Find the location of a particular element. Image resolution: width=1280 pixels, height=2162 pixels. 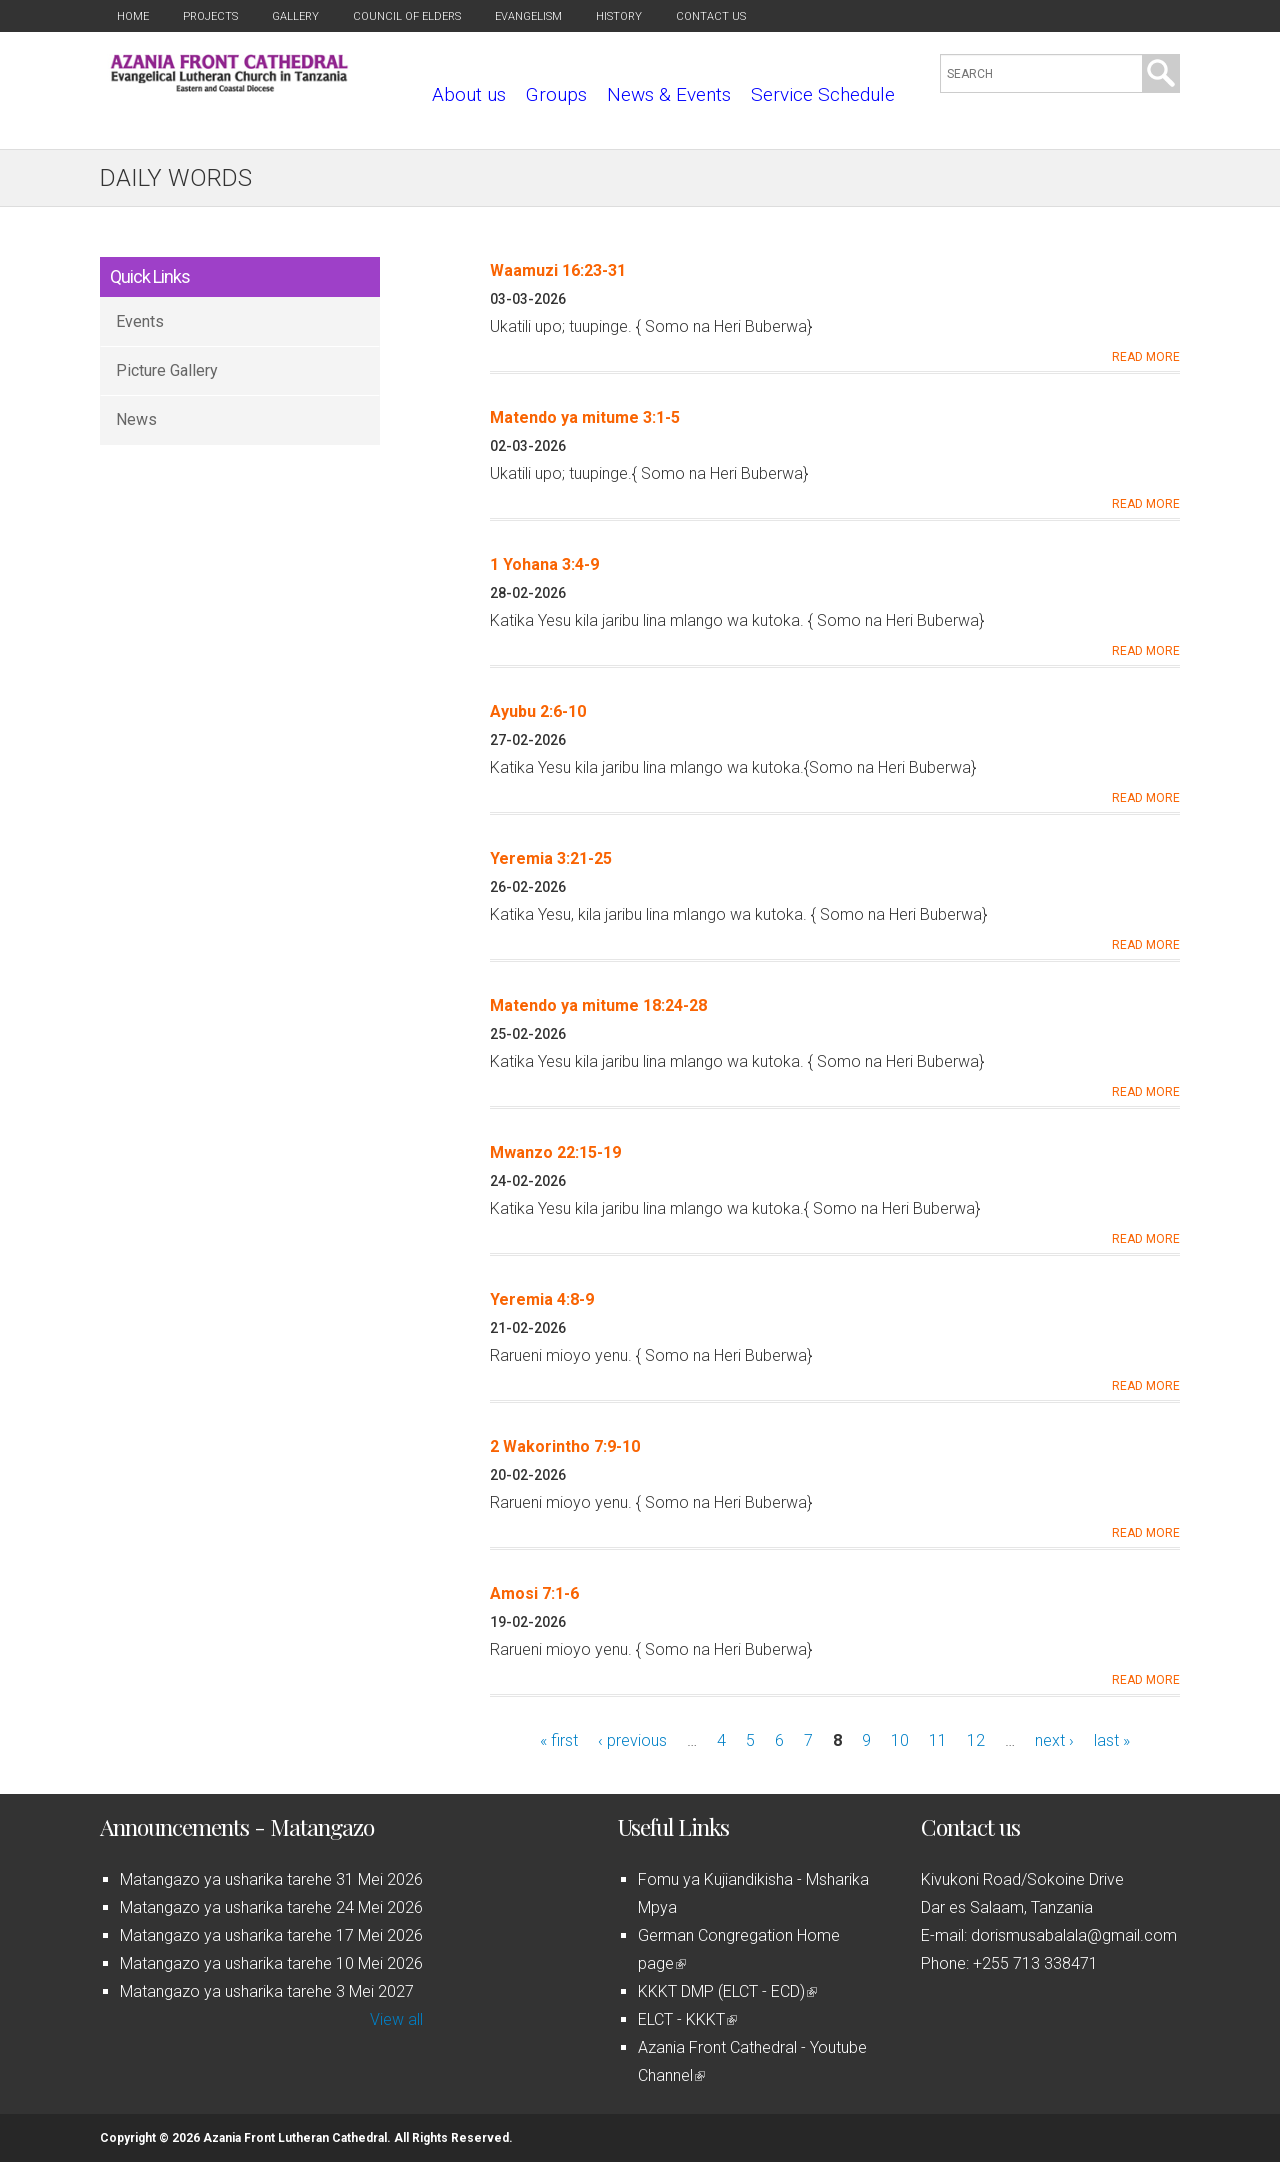

View all is located at coordinates (396, 2019).